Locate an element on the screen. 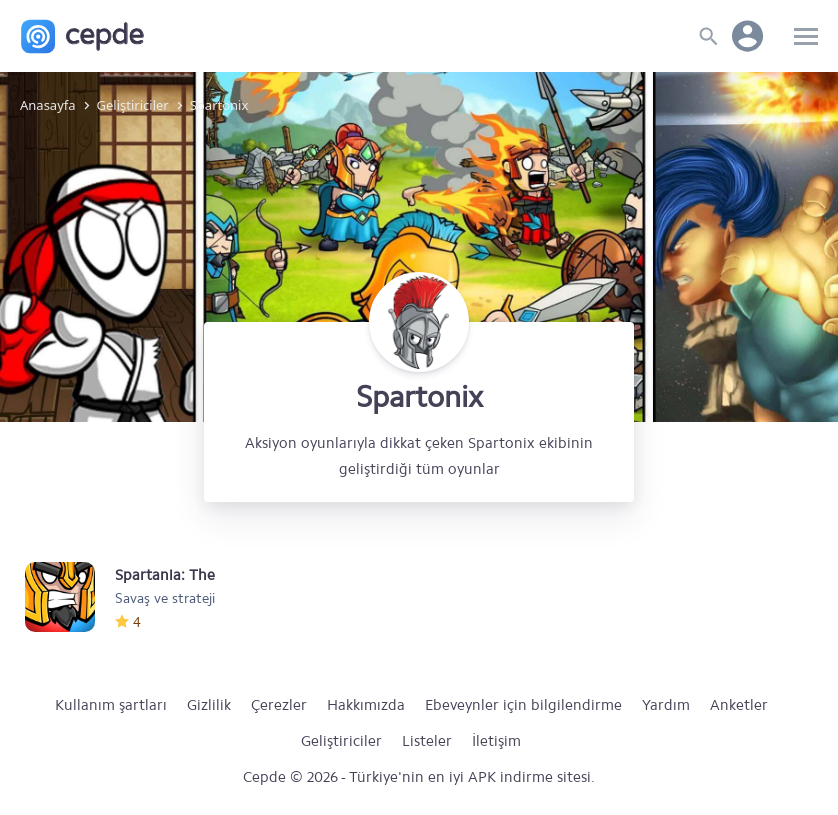 This screenshot has width=838, height=815. İletişim is located at coordinates (496, 741).